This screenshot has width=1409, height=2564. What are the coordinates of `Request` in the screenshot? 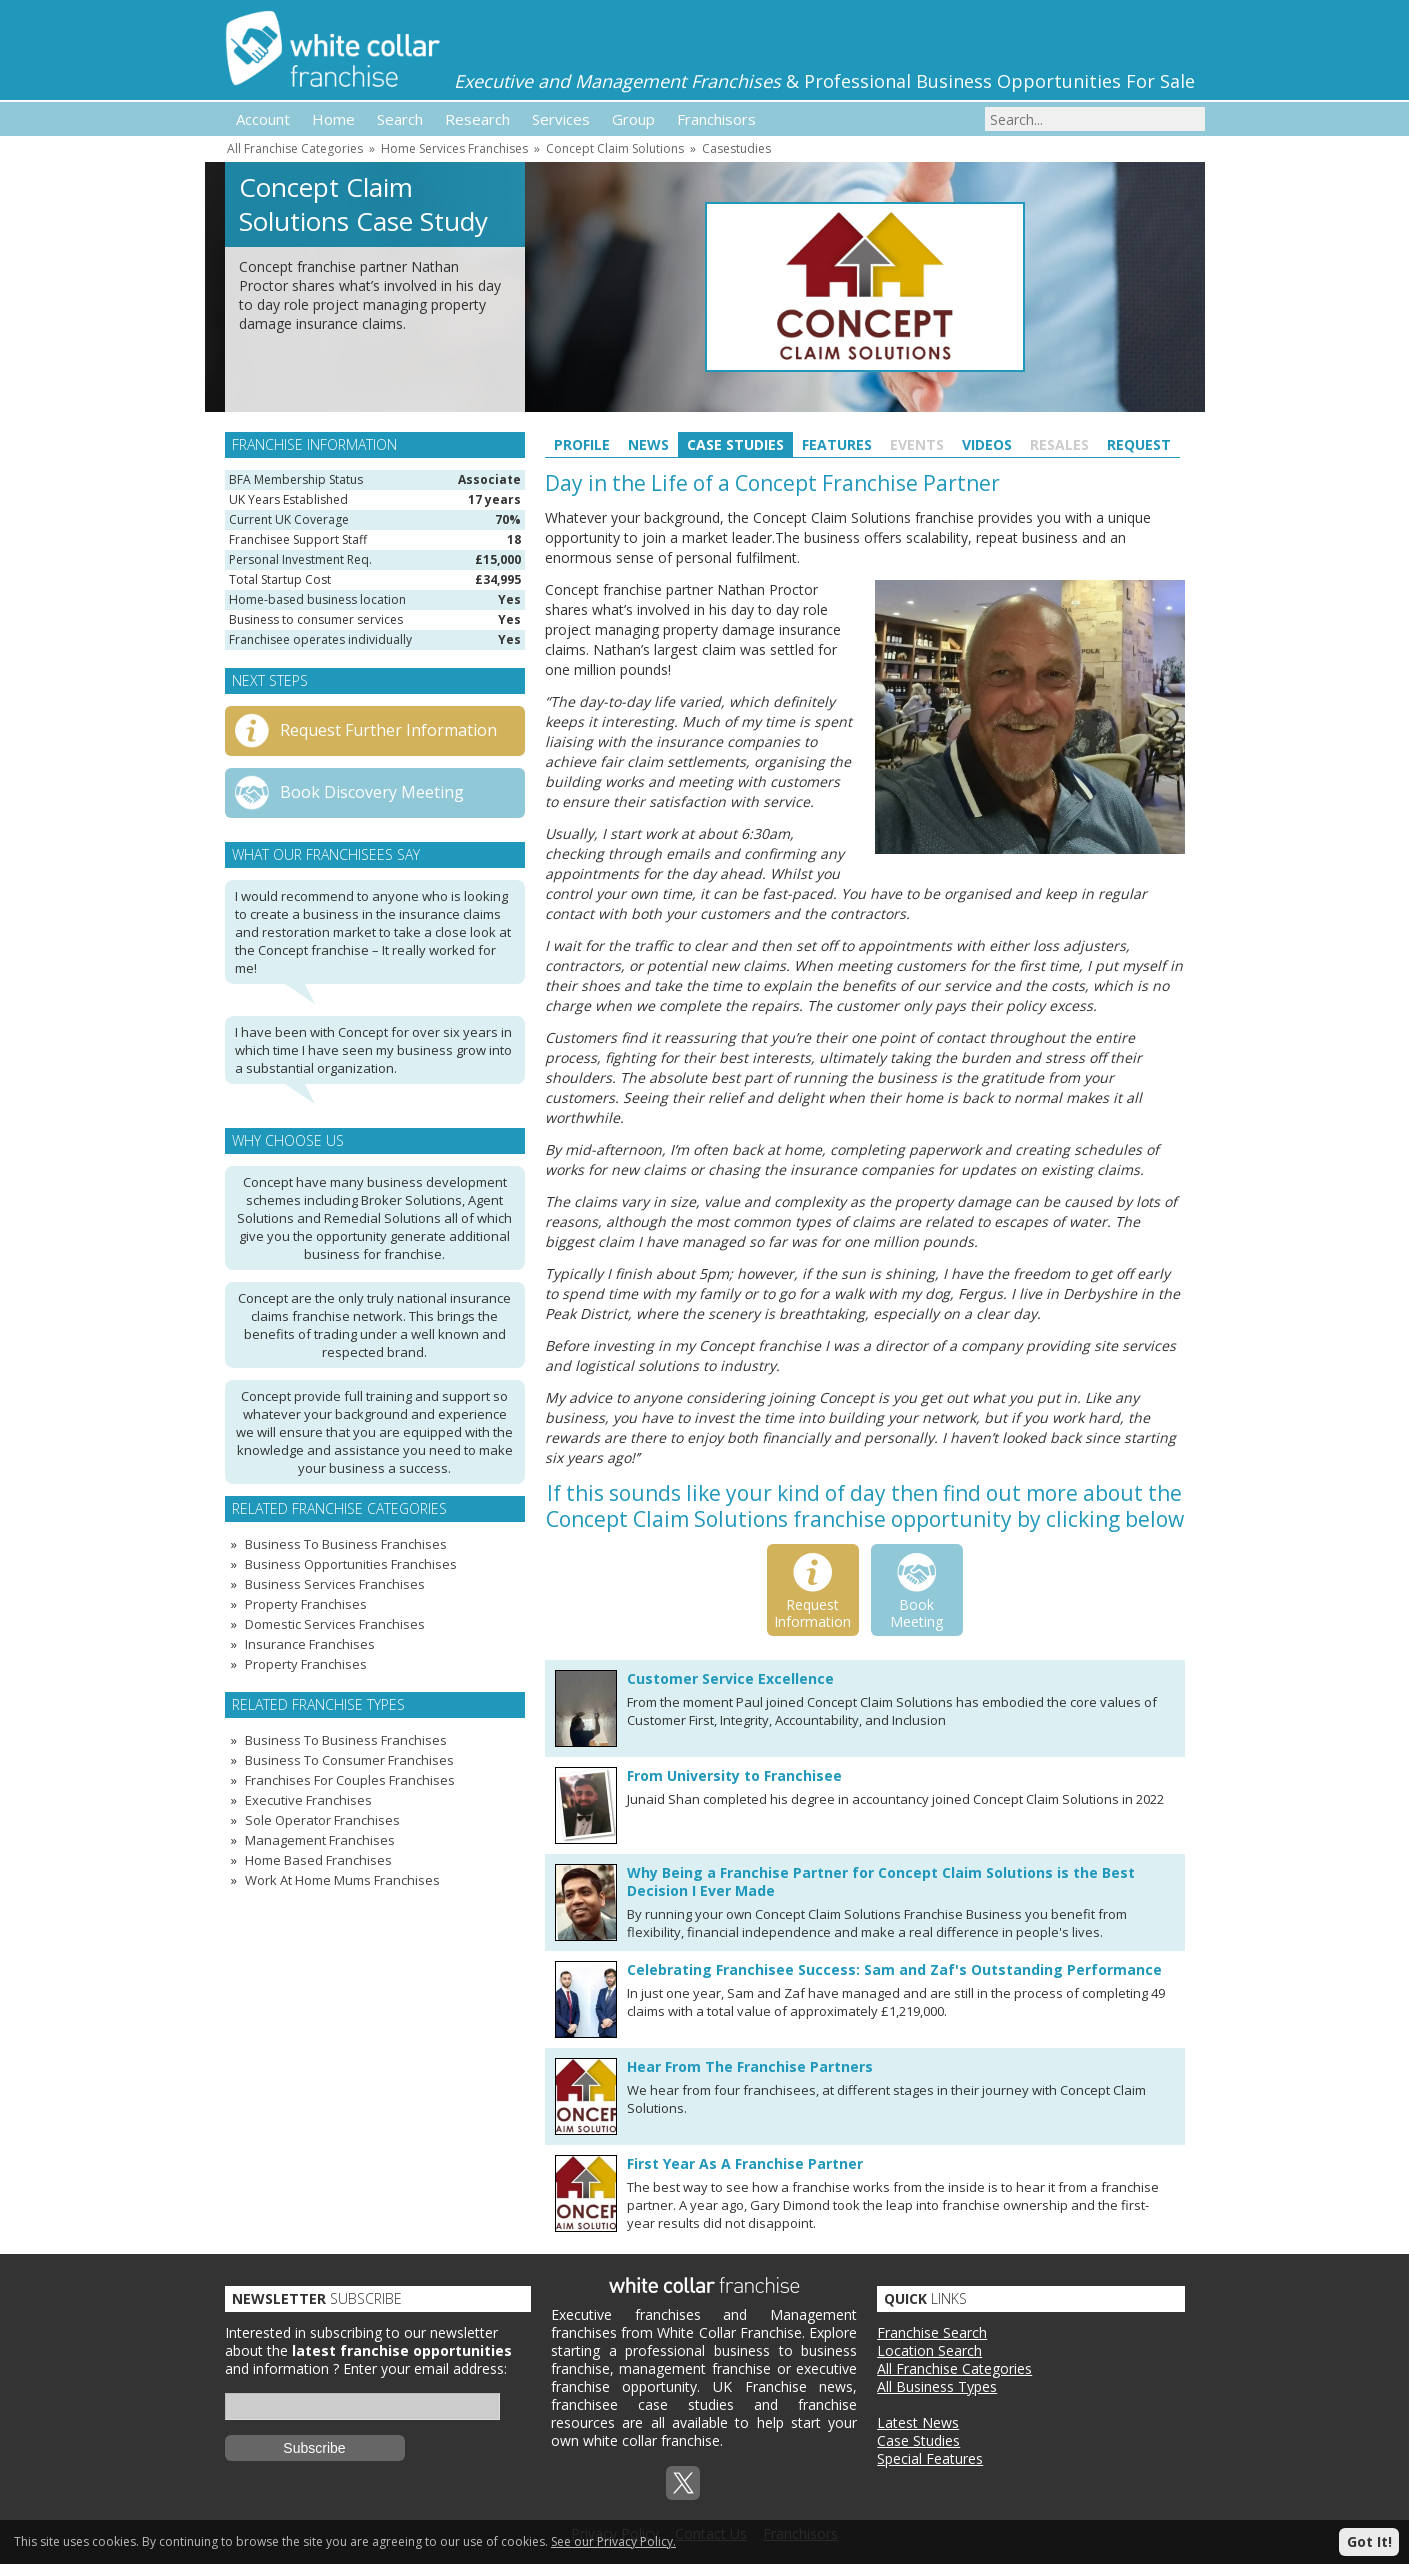 It's located at (1139, 444).